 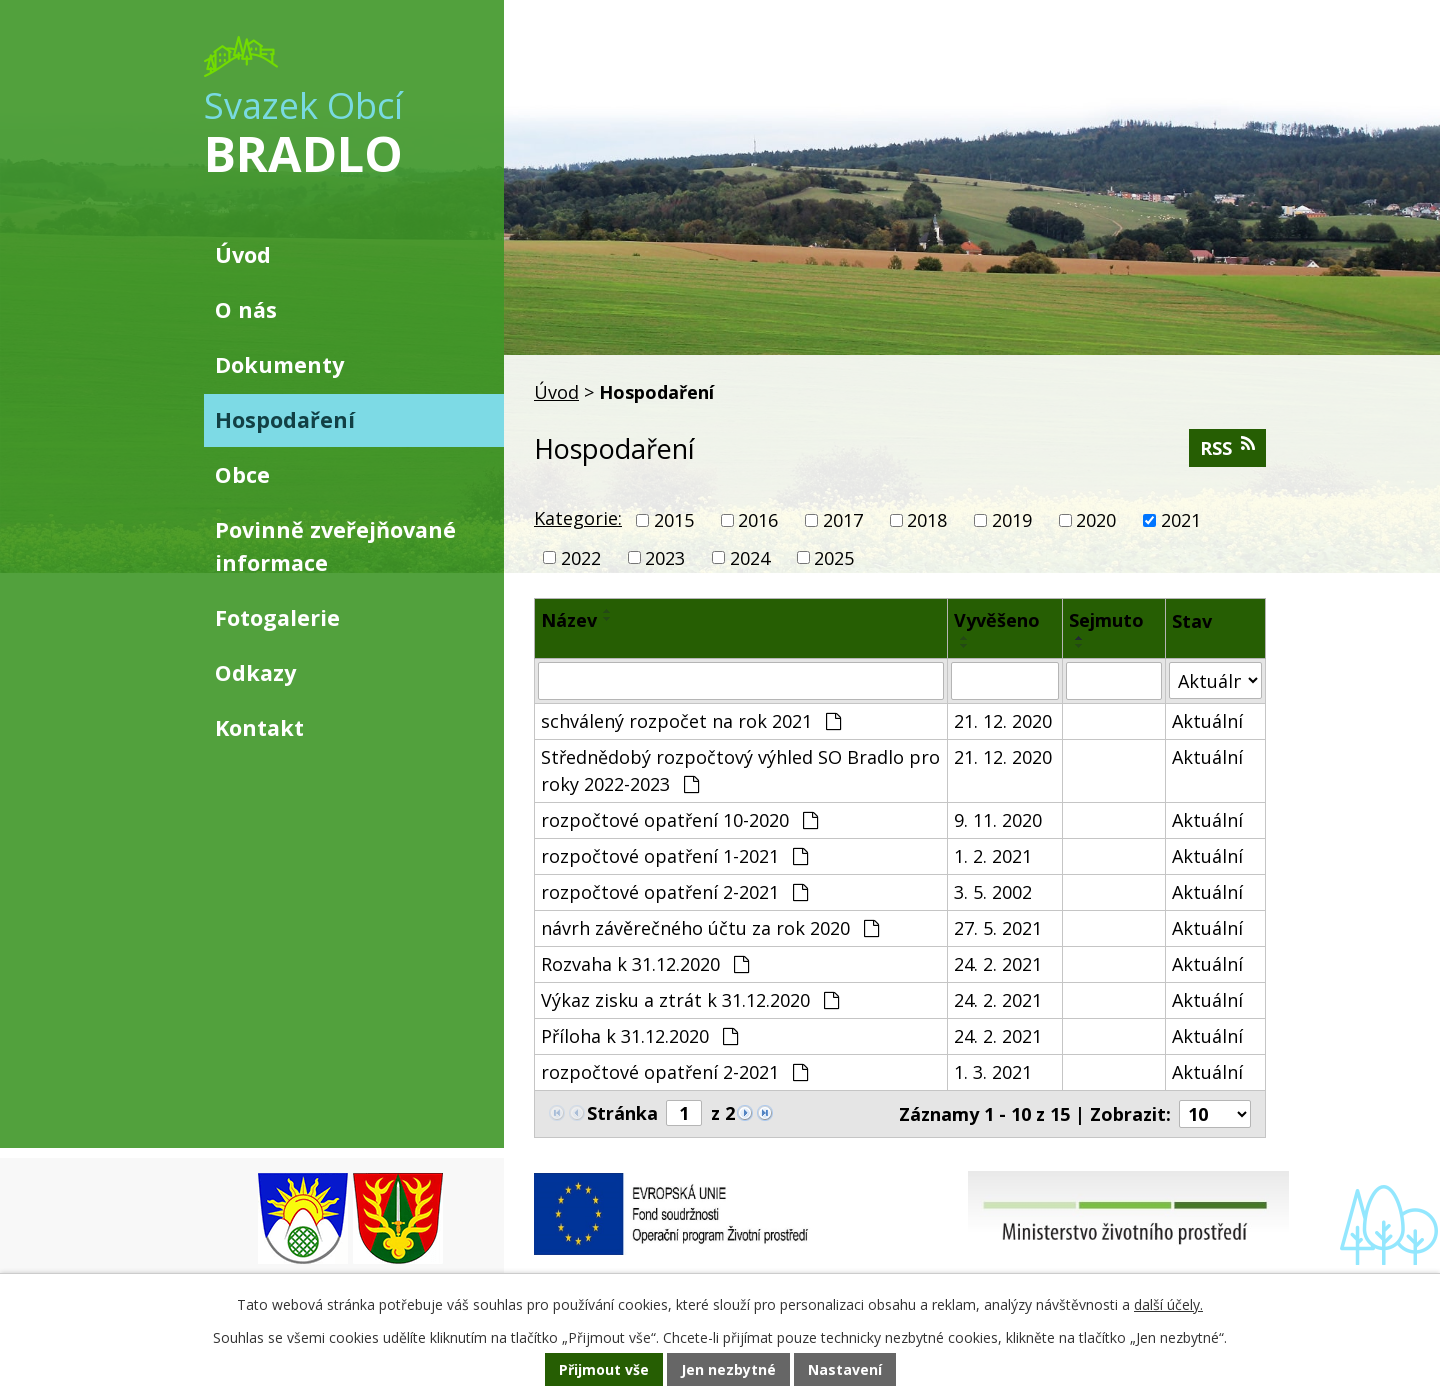 What do you see at coordinates (993, 856) in the screenshot?
I see `1. 2. 2021` at bounding box center [993, 856].